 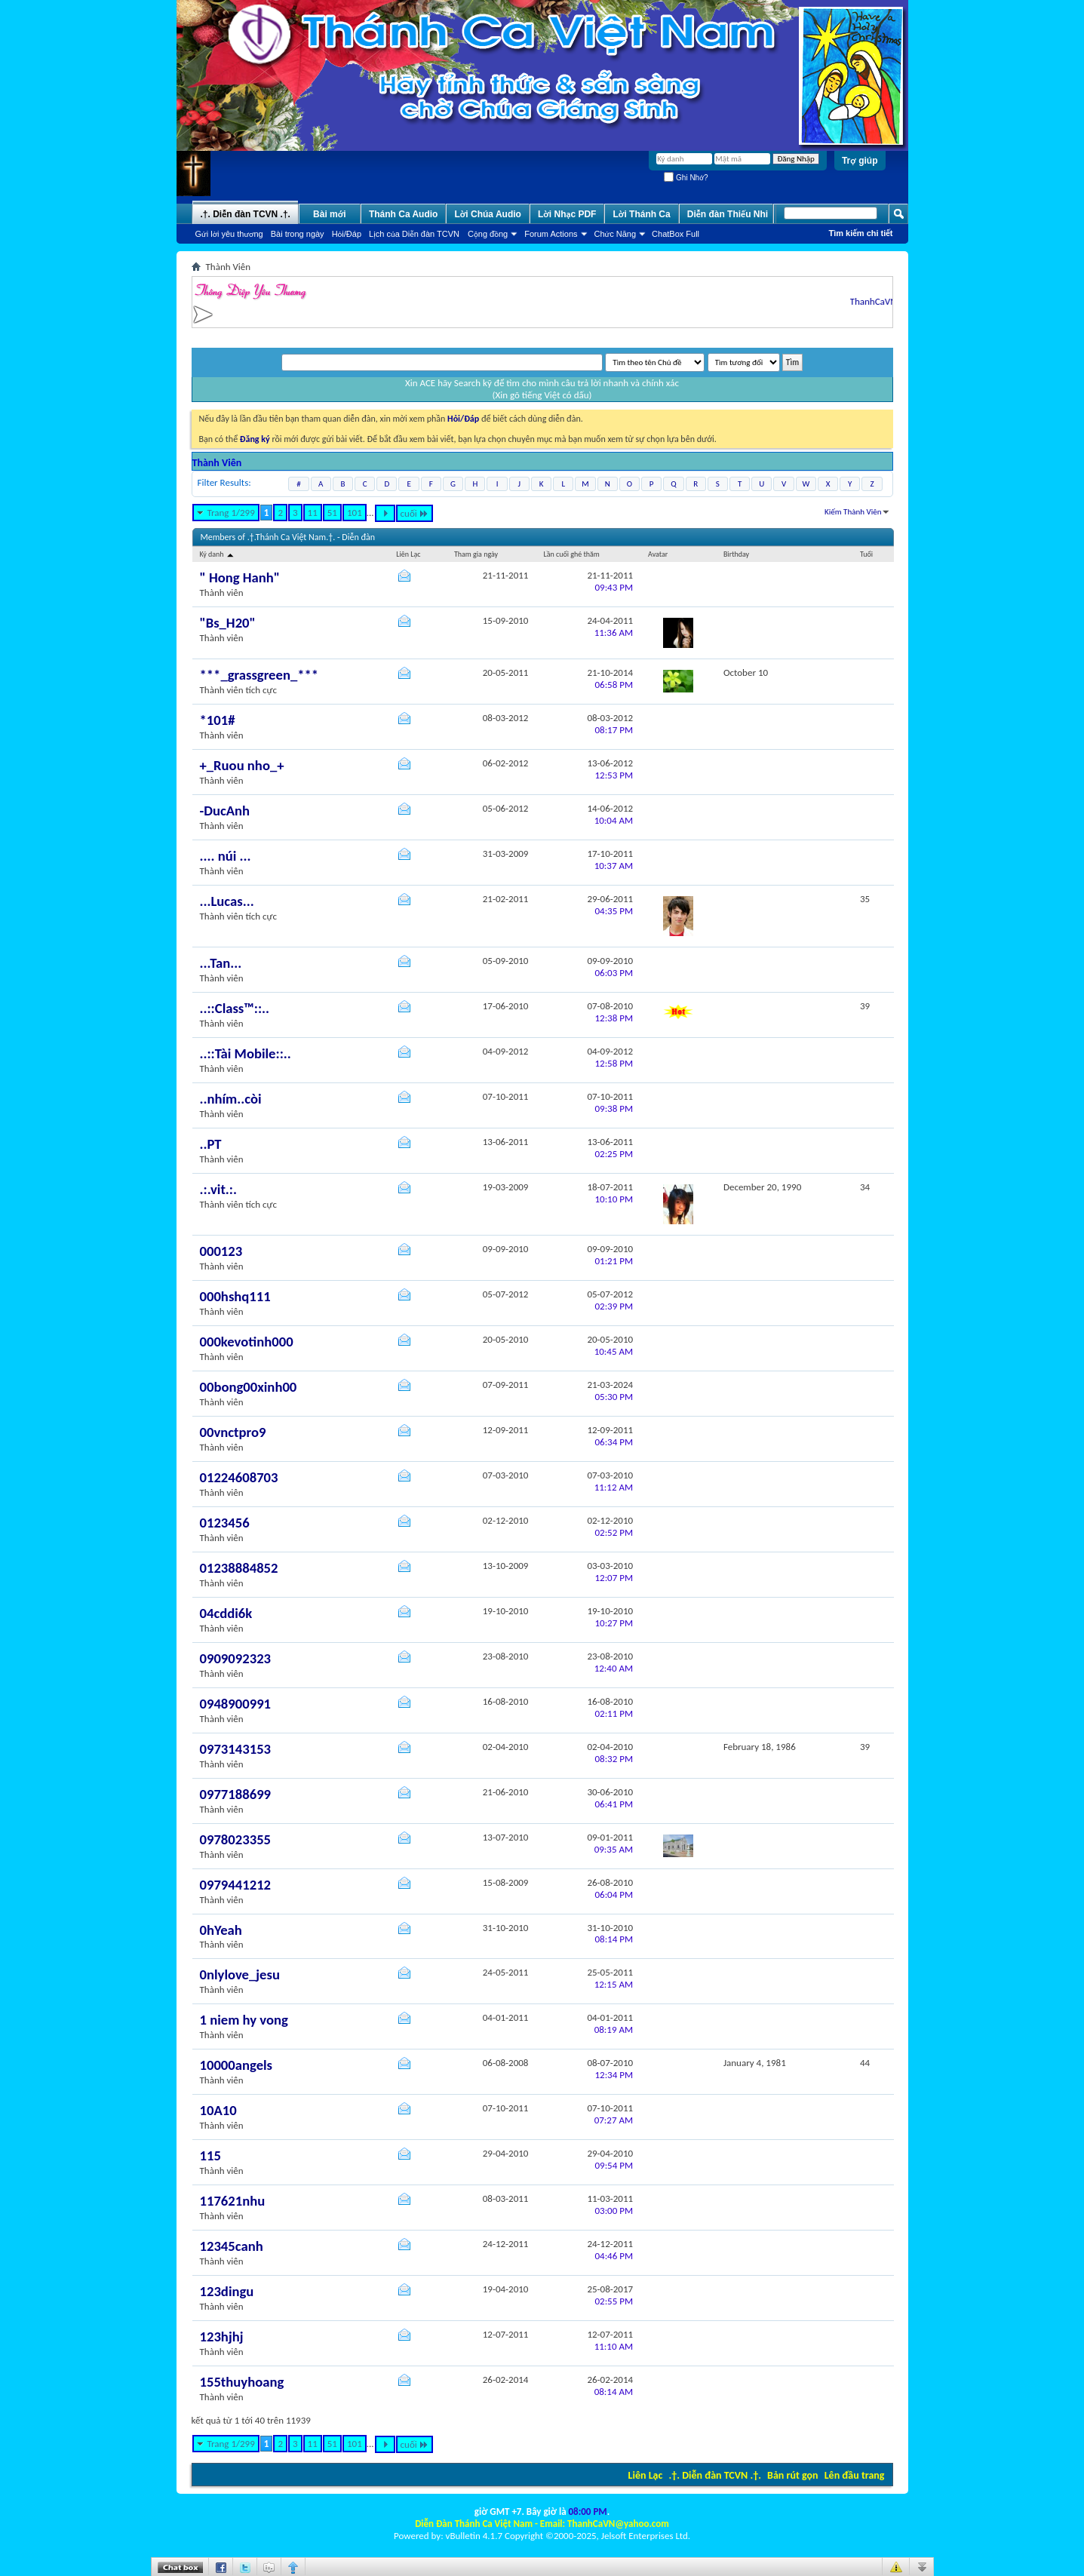 I want to click on 11, so click(x=313, y=512).